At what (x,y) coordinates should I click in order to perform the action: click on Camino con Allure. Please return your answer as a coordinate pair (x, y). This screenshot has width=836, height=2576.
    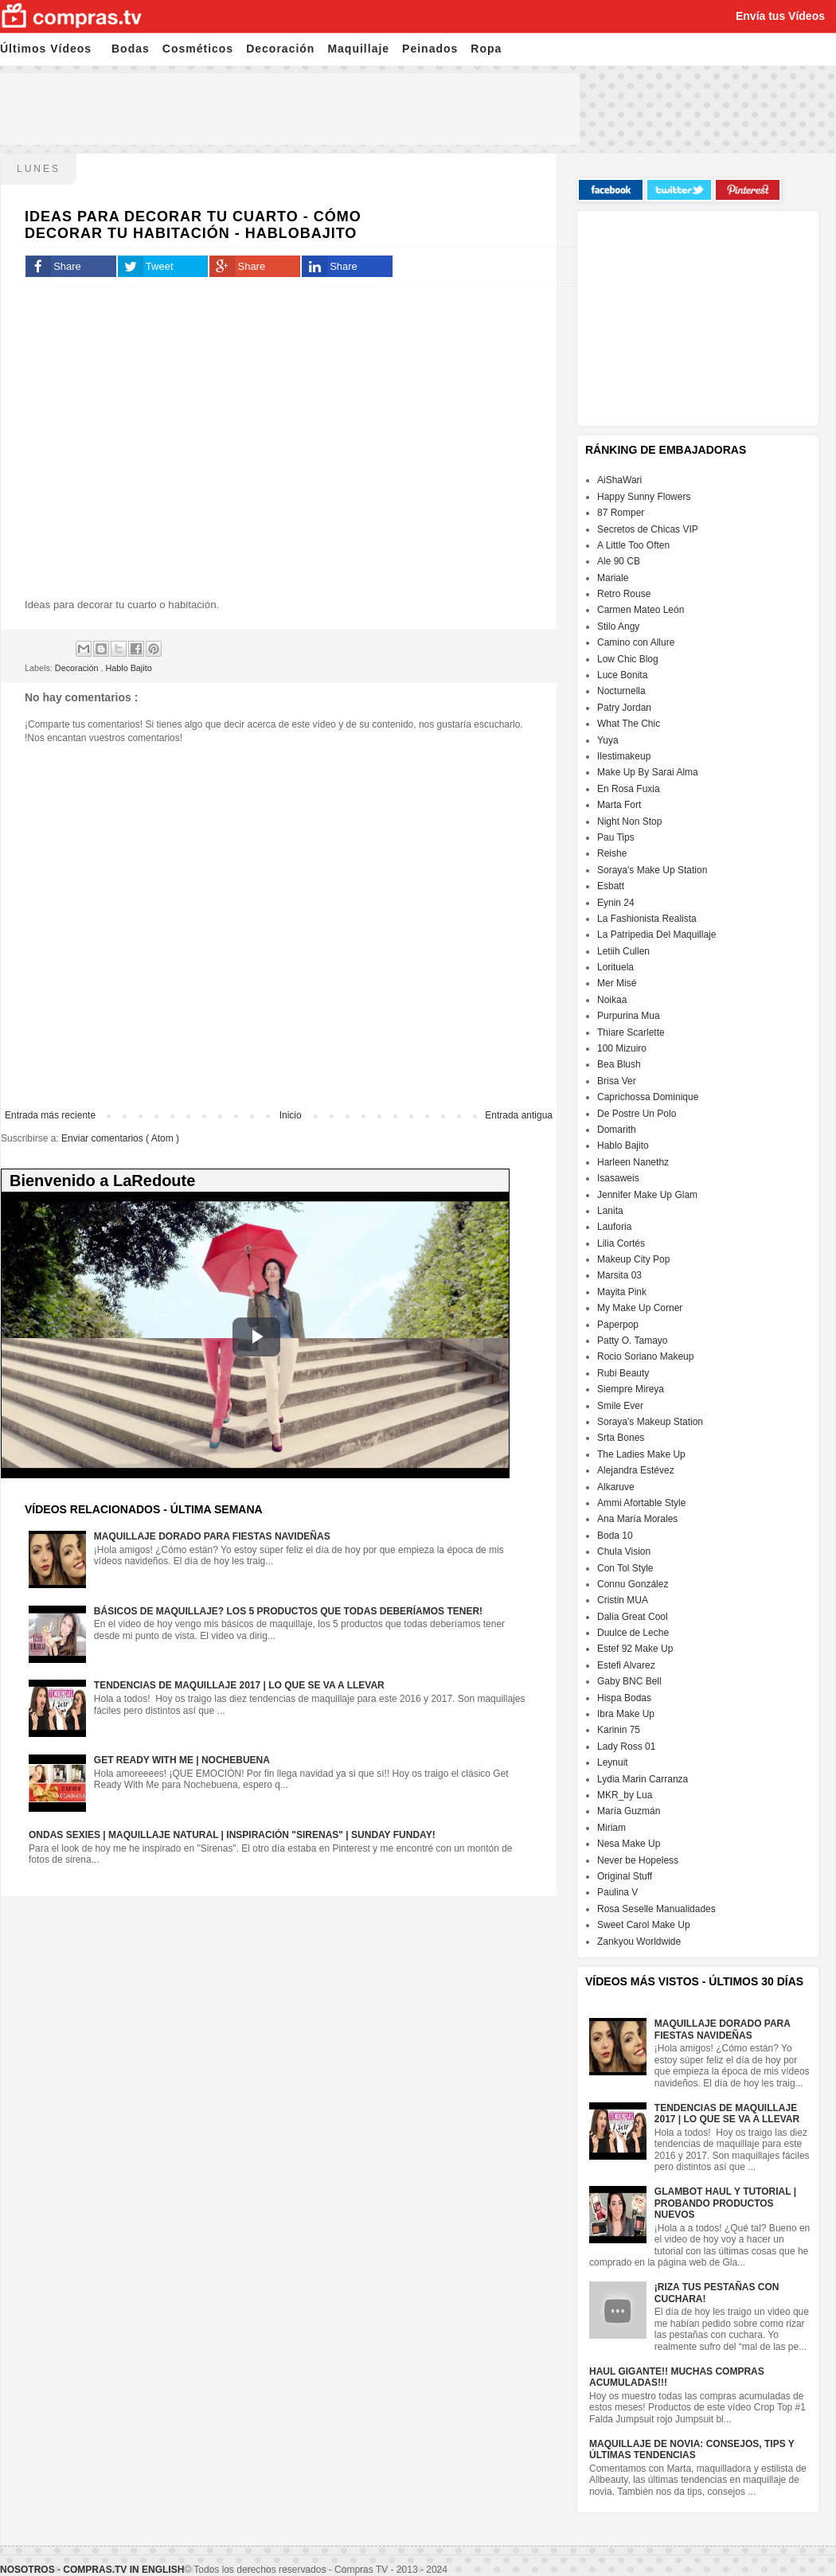
    Looking at the image, I should click on (635, 642).